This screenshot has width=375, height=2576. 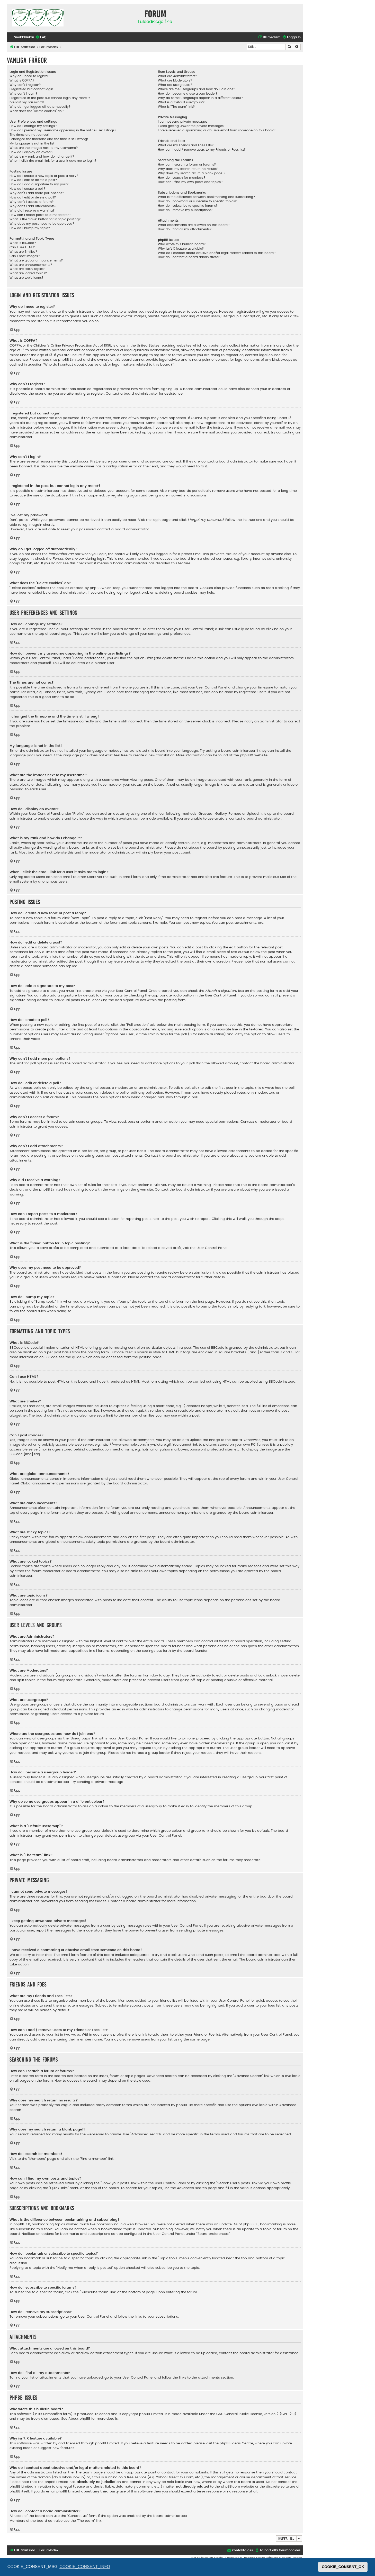 I want to click on Why do I get logged off automatically?, so click(x=40, y=106).